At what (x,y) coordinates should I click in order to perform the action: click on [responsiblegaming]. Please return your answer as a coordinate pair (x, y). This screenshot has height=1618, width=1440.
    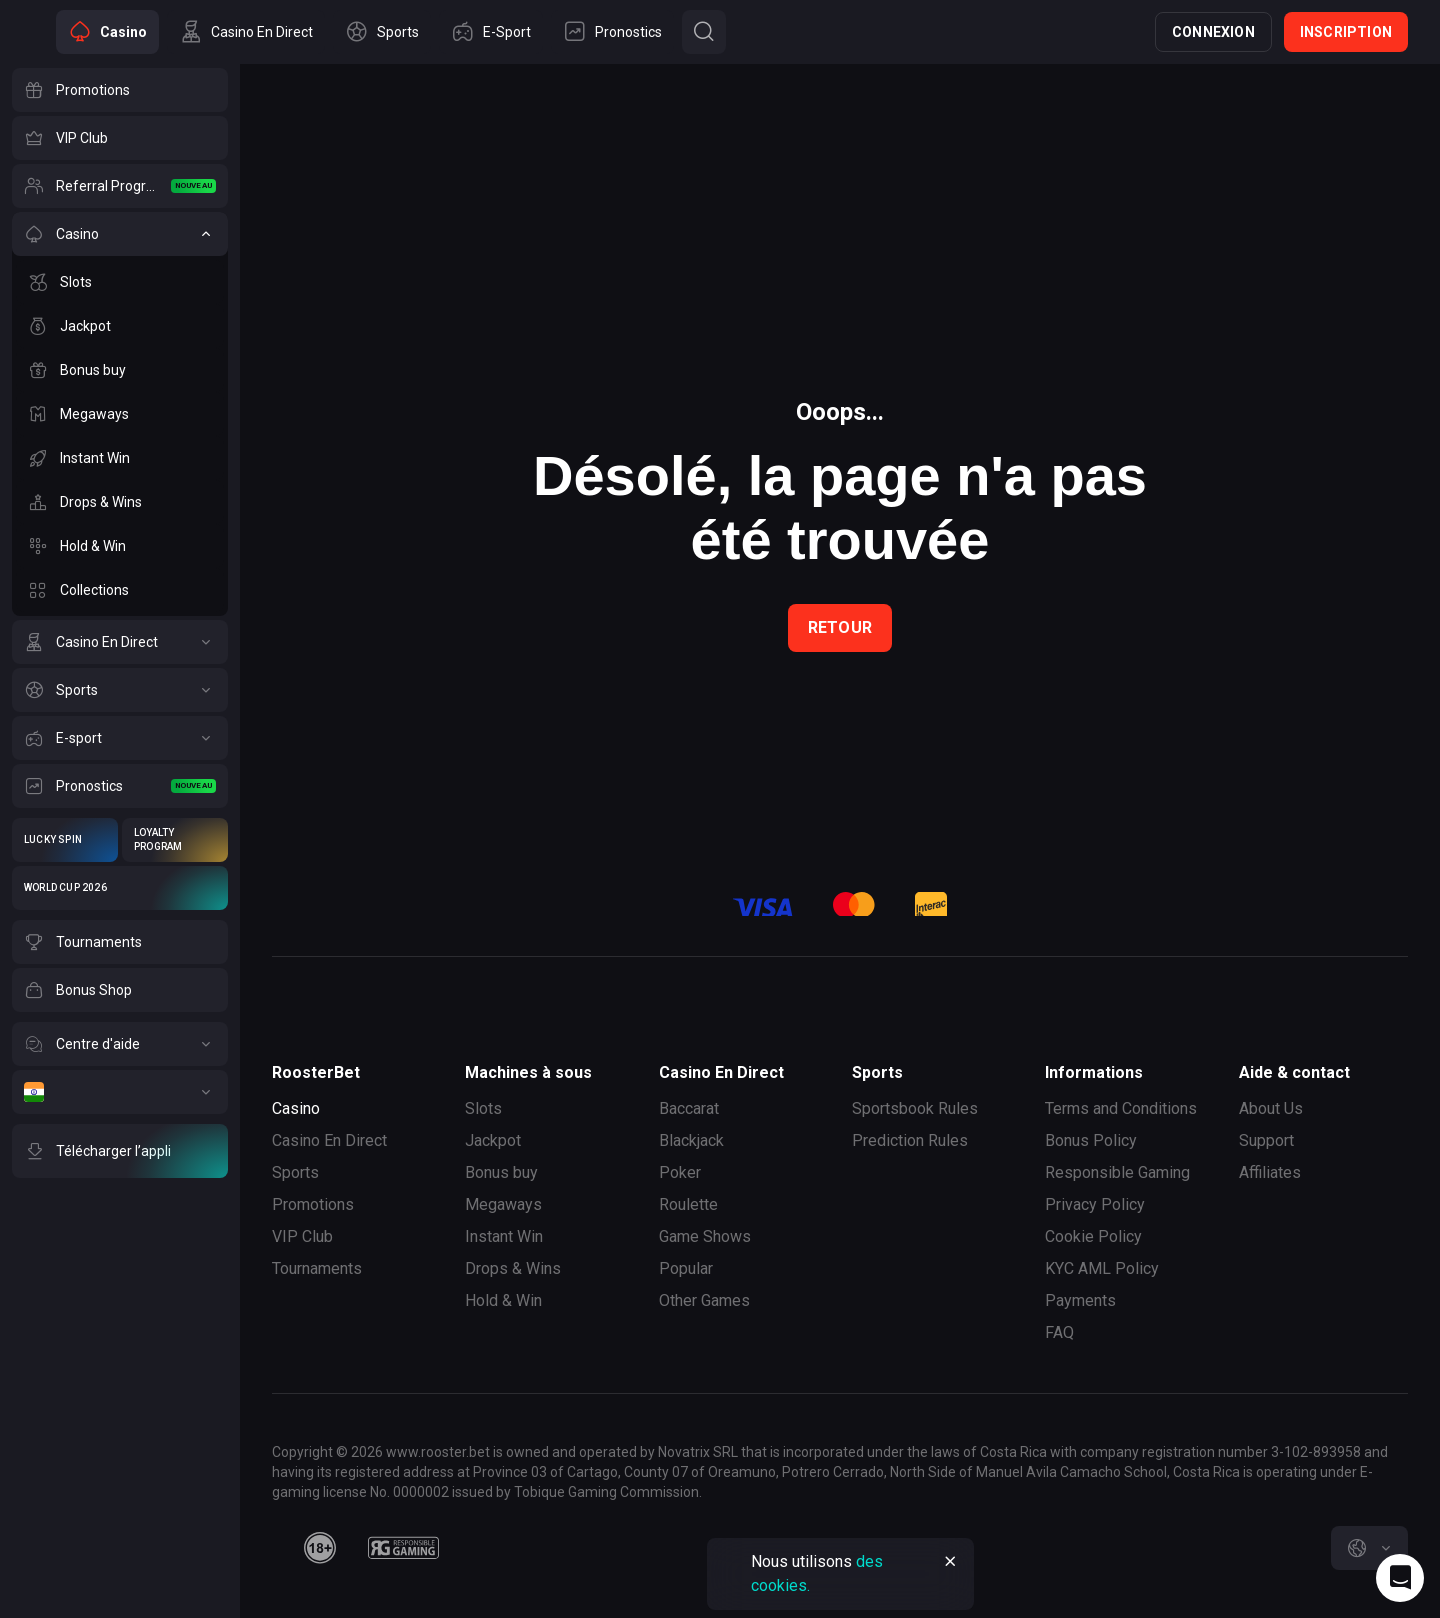
    Looking at the image, I should click on (403, 1548).